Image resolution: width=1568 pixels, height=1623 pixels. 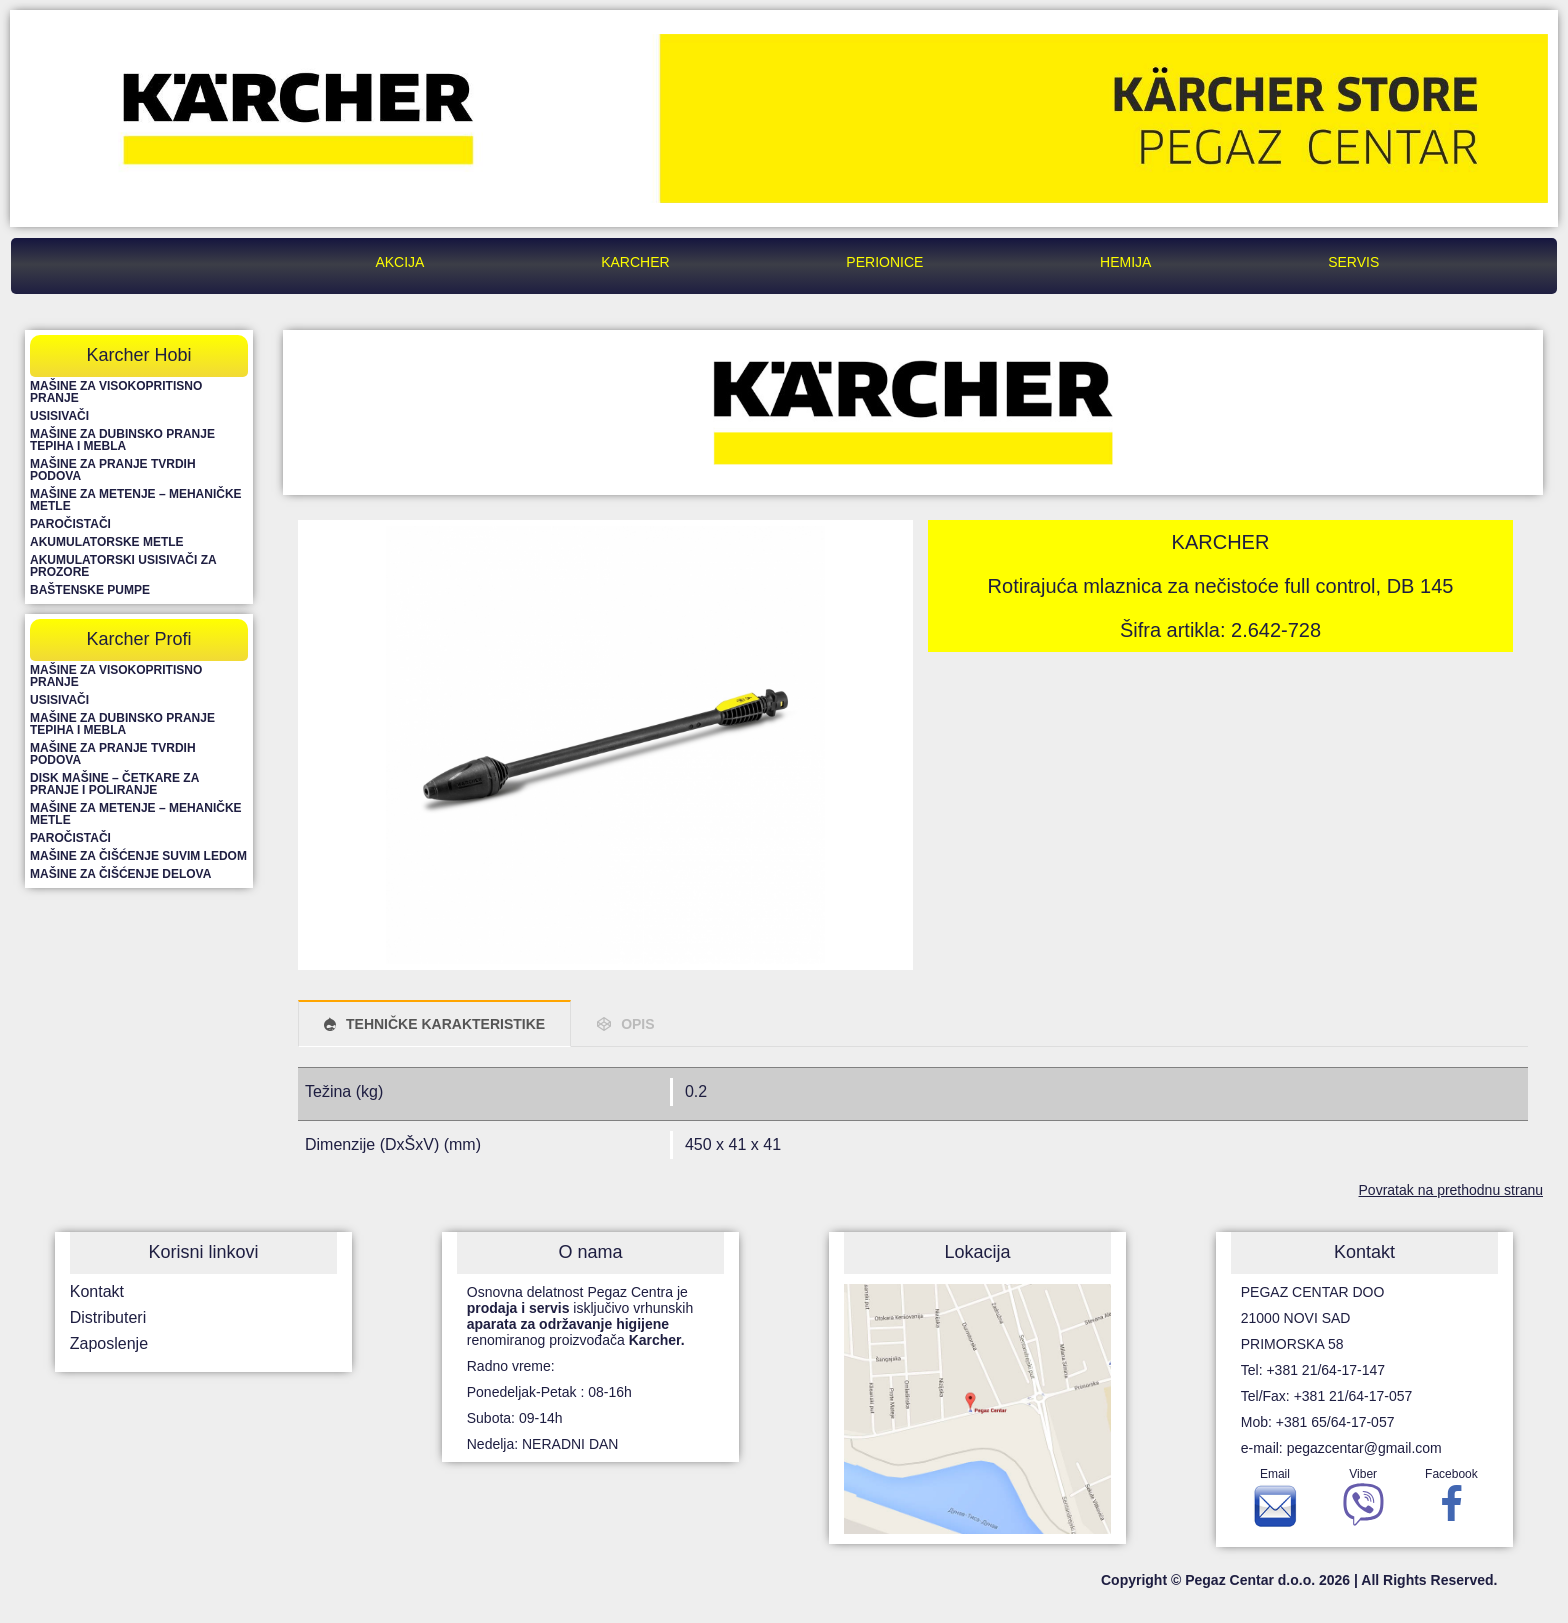 What do you see at coordinates (107, 542) in the screenshot?
I see `Akumulatorske metle` at bounding box center [107, 542].